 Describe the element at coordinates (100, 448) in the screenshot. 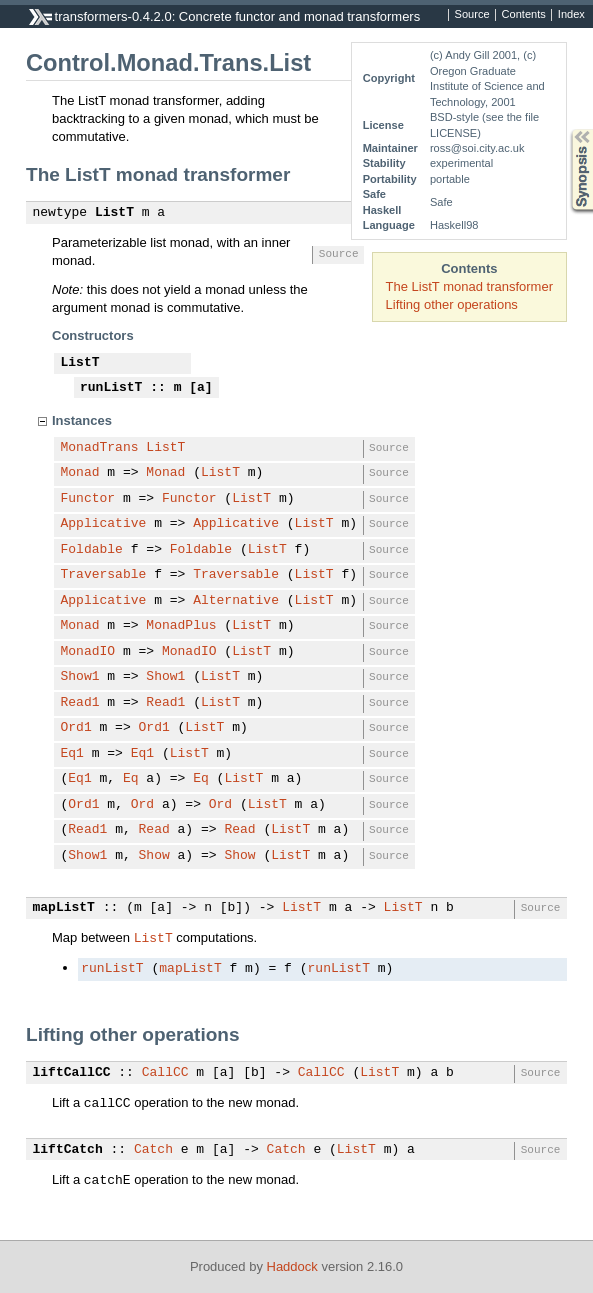

I see `MonadTrans` at that location.